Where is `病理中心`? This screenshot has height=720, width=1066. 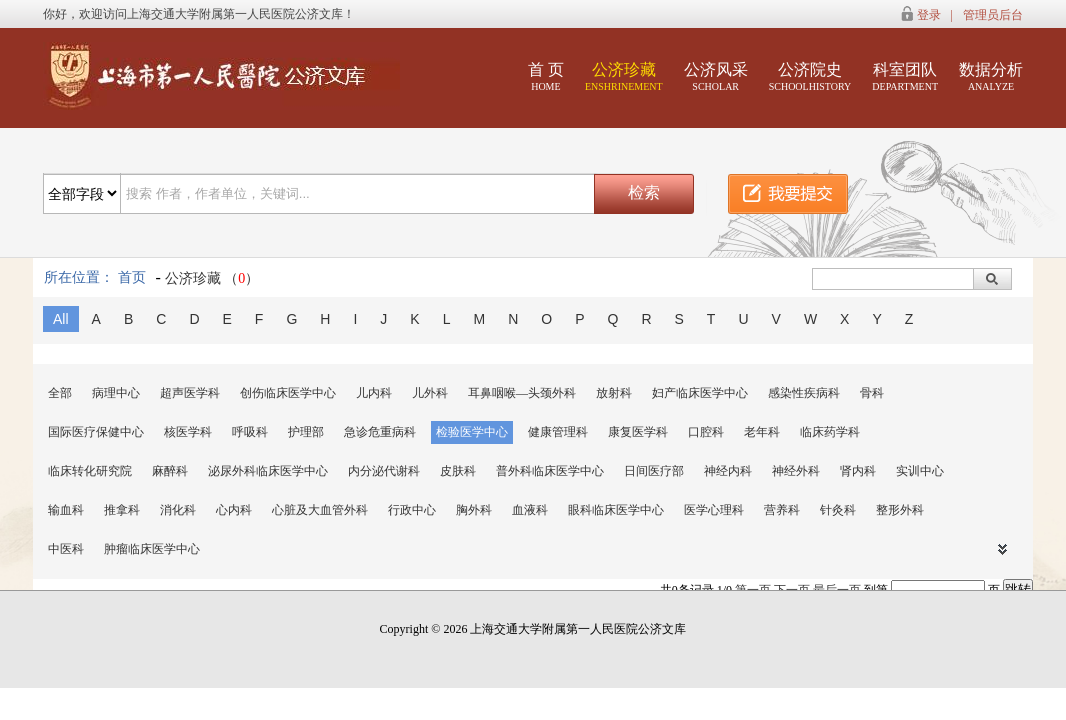
病理中心 is located at coordinates (116, 393).